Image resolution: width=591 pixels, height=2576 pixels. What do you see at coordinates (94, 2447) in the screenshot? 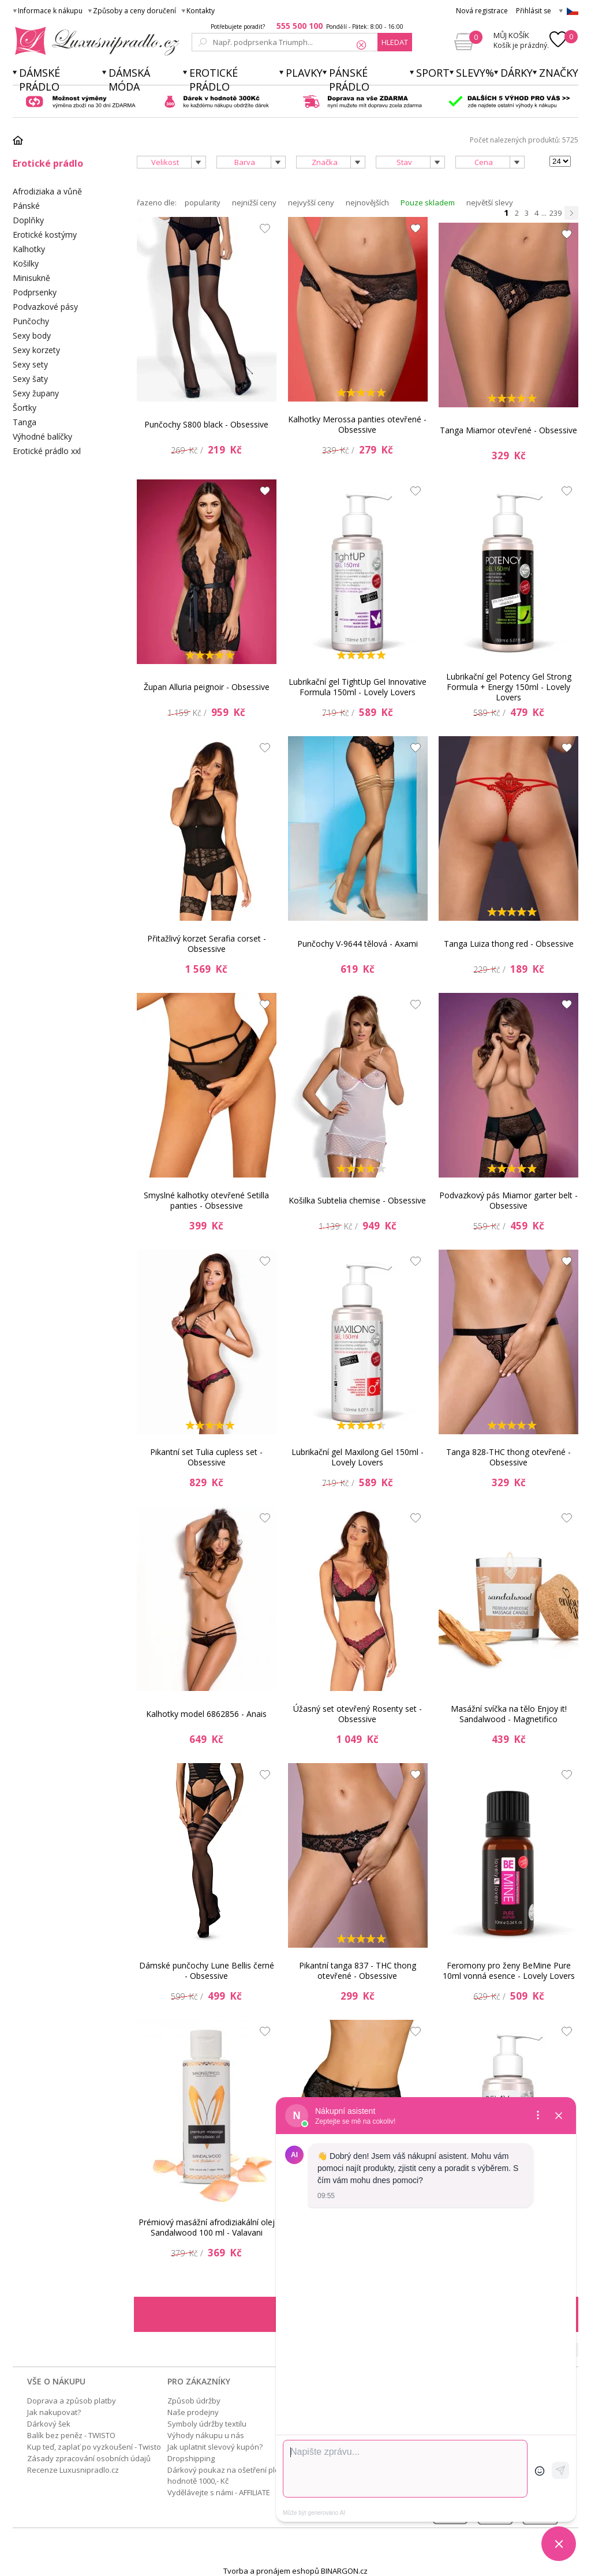
I see `Kup teď, zaplať po vyzkoušení - Twisto` at bounding box center [94, 2447].